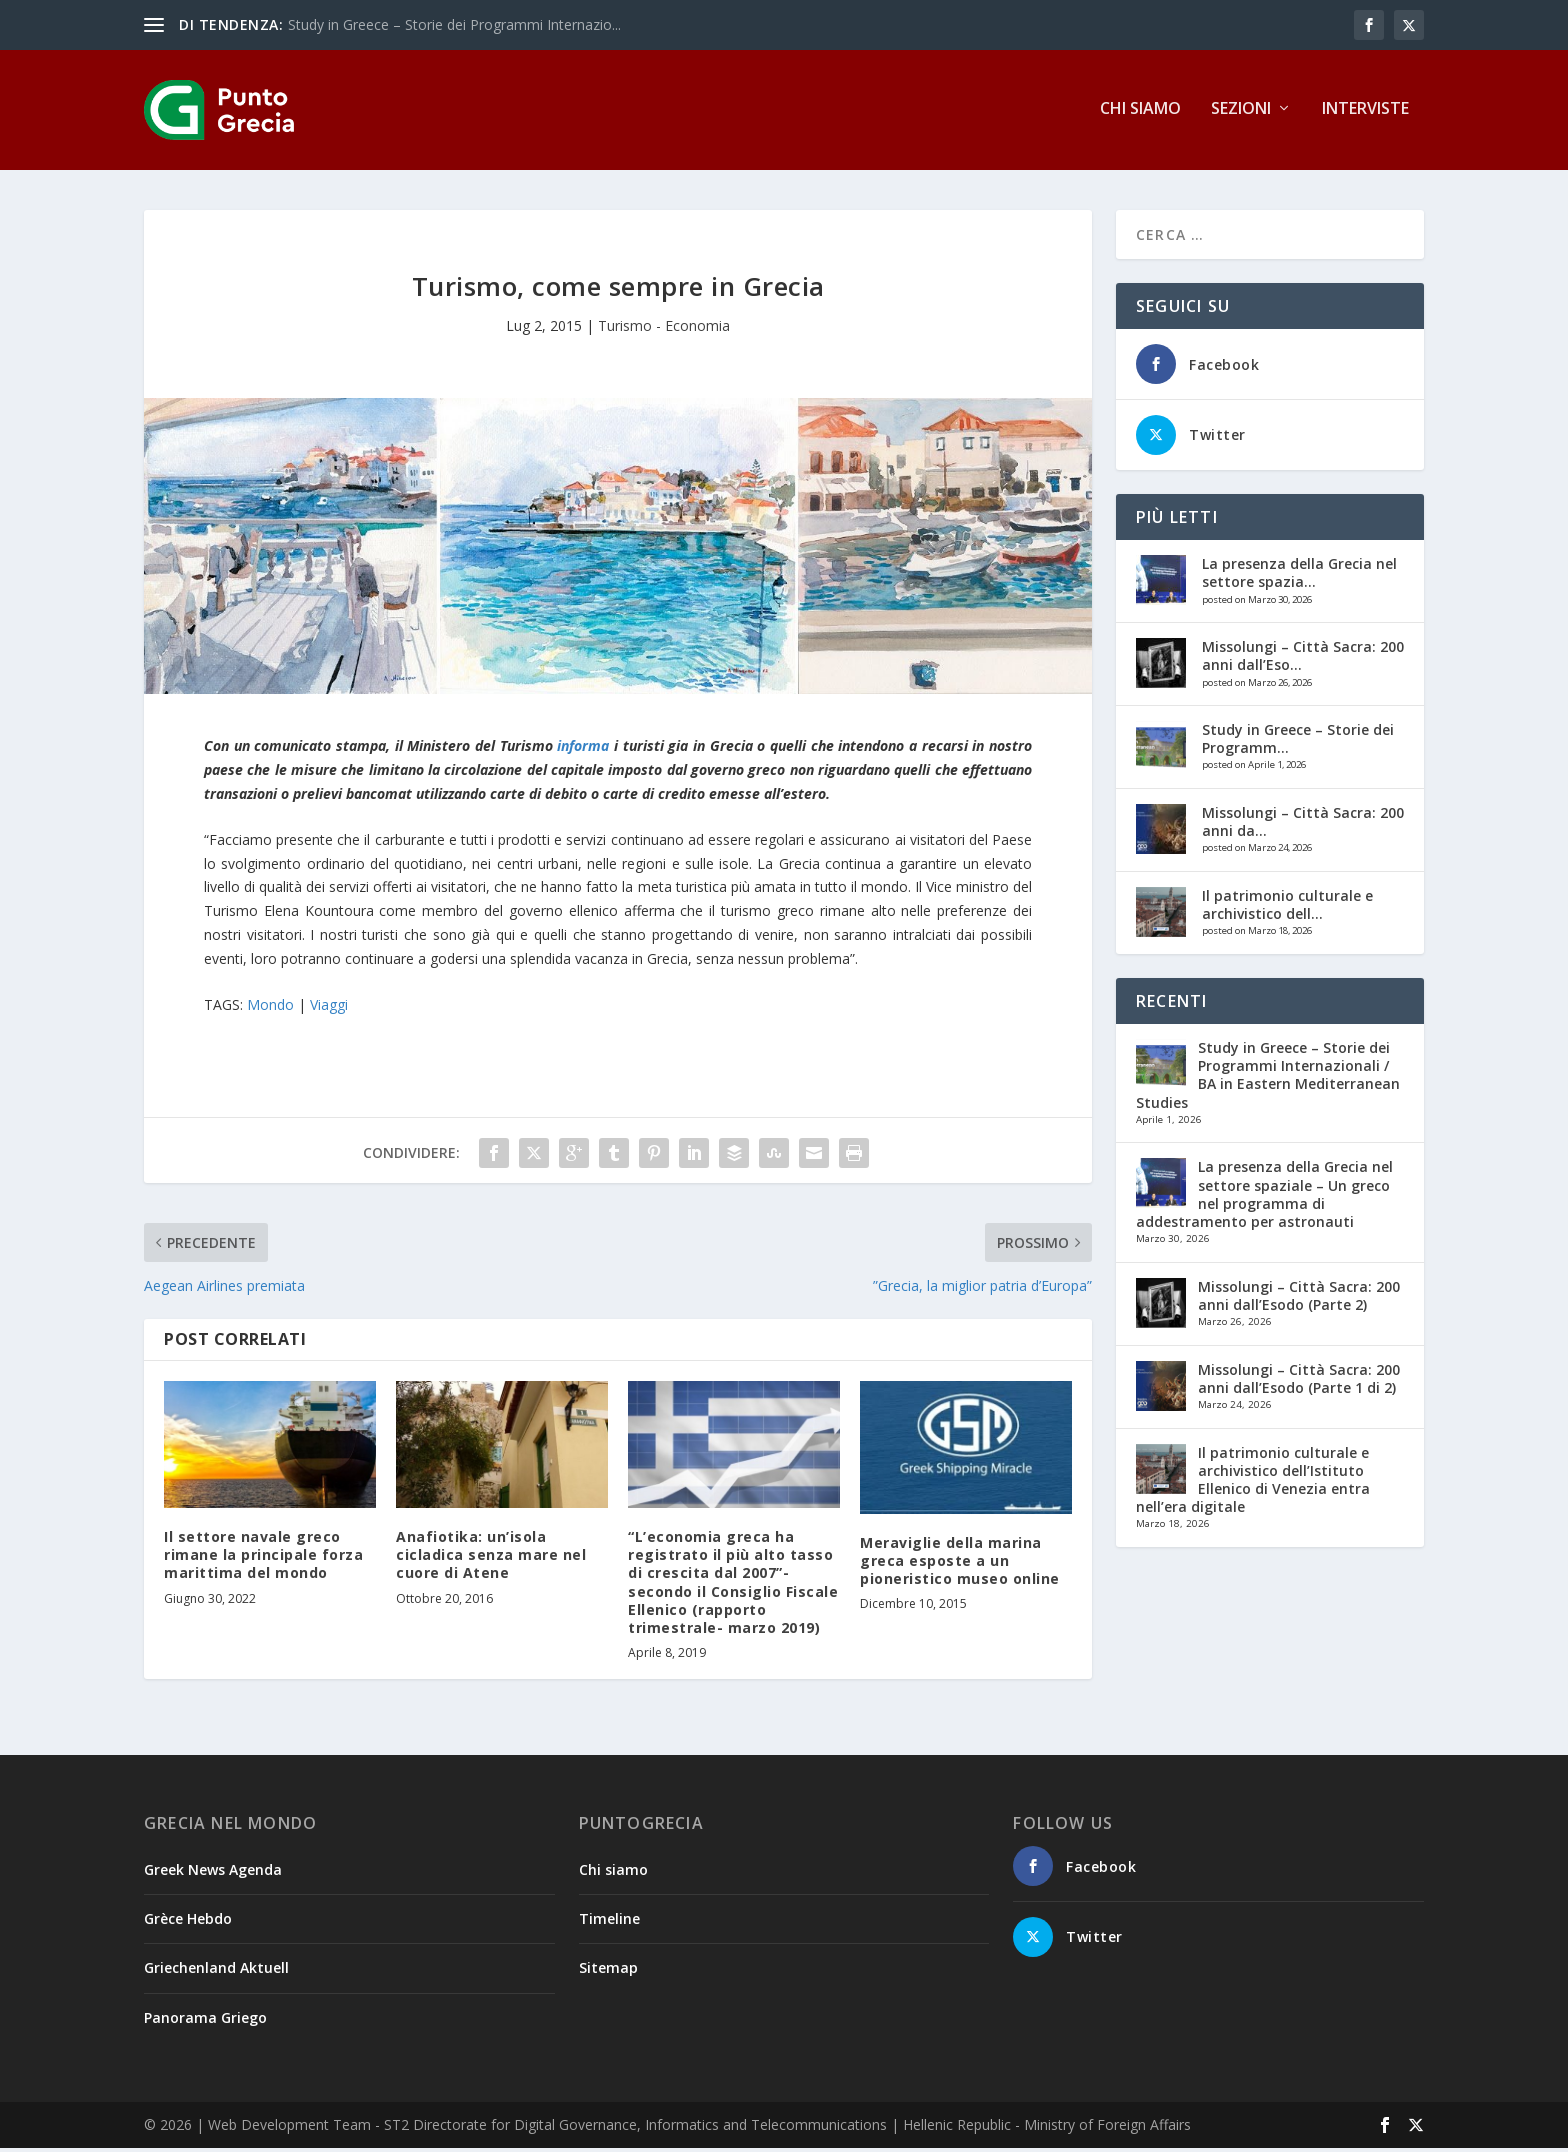 This screenshot has width=1568, height=2152. Describe the element at coordinates (188, 1922) in the screenshot. I see `Grèce Hebdo` at that location.